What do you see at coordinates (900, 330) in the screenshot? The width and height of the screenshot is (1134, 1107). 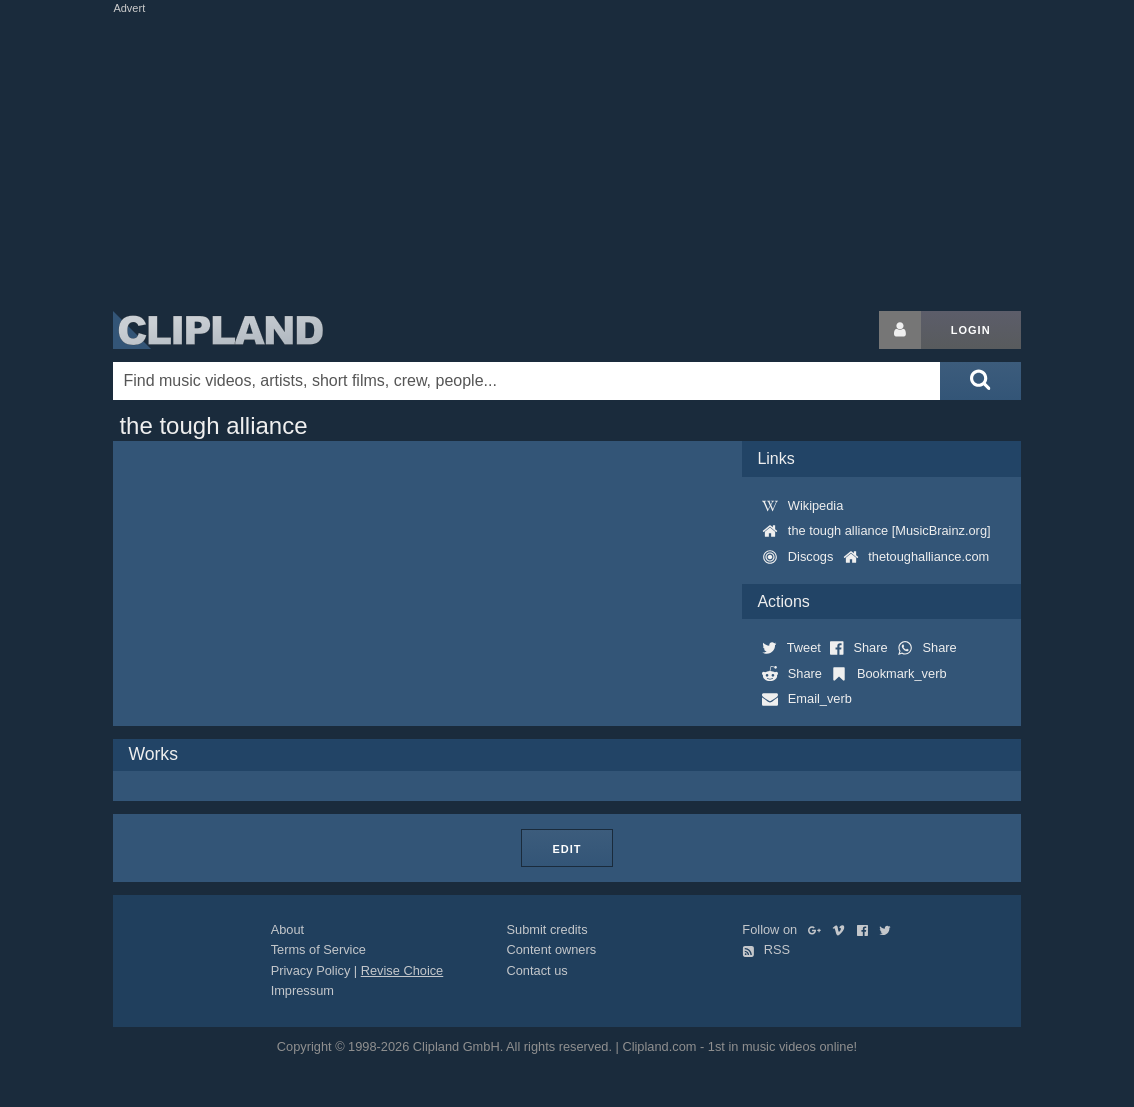 I see `[Login button]` at bounding box center [900, 330].